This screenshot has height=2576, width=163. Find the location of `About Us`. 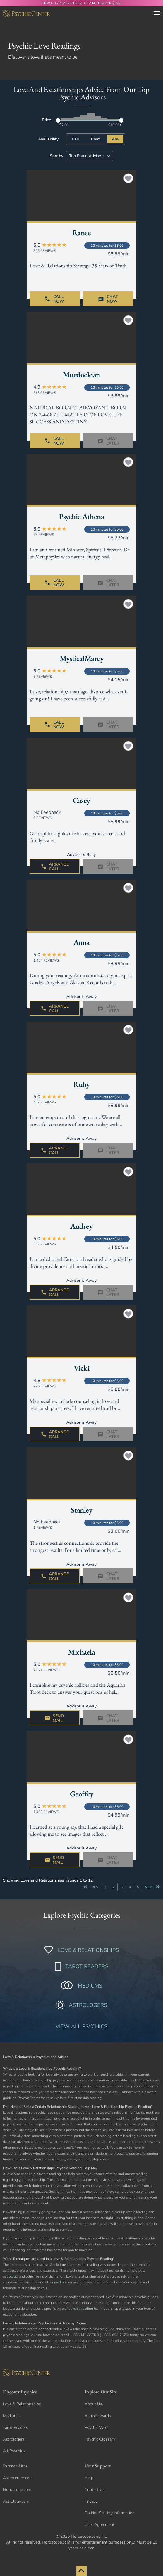

About Us is located at coordinates (93, 2404).